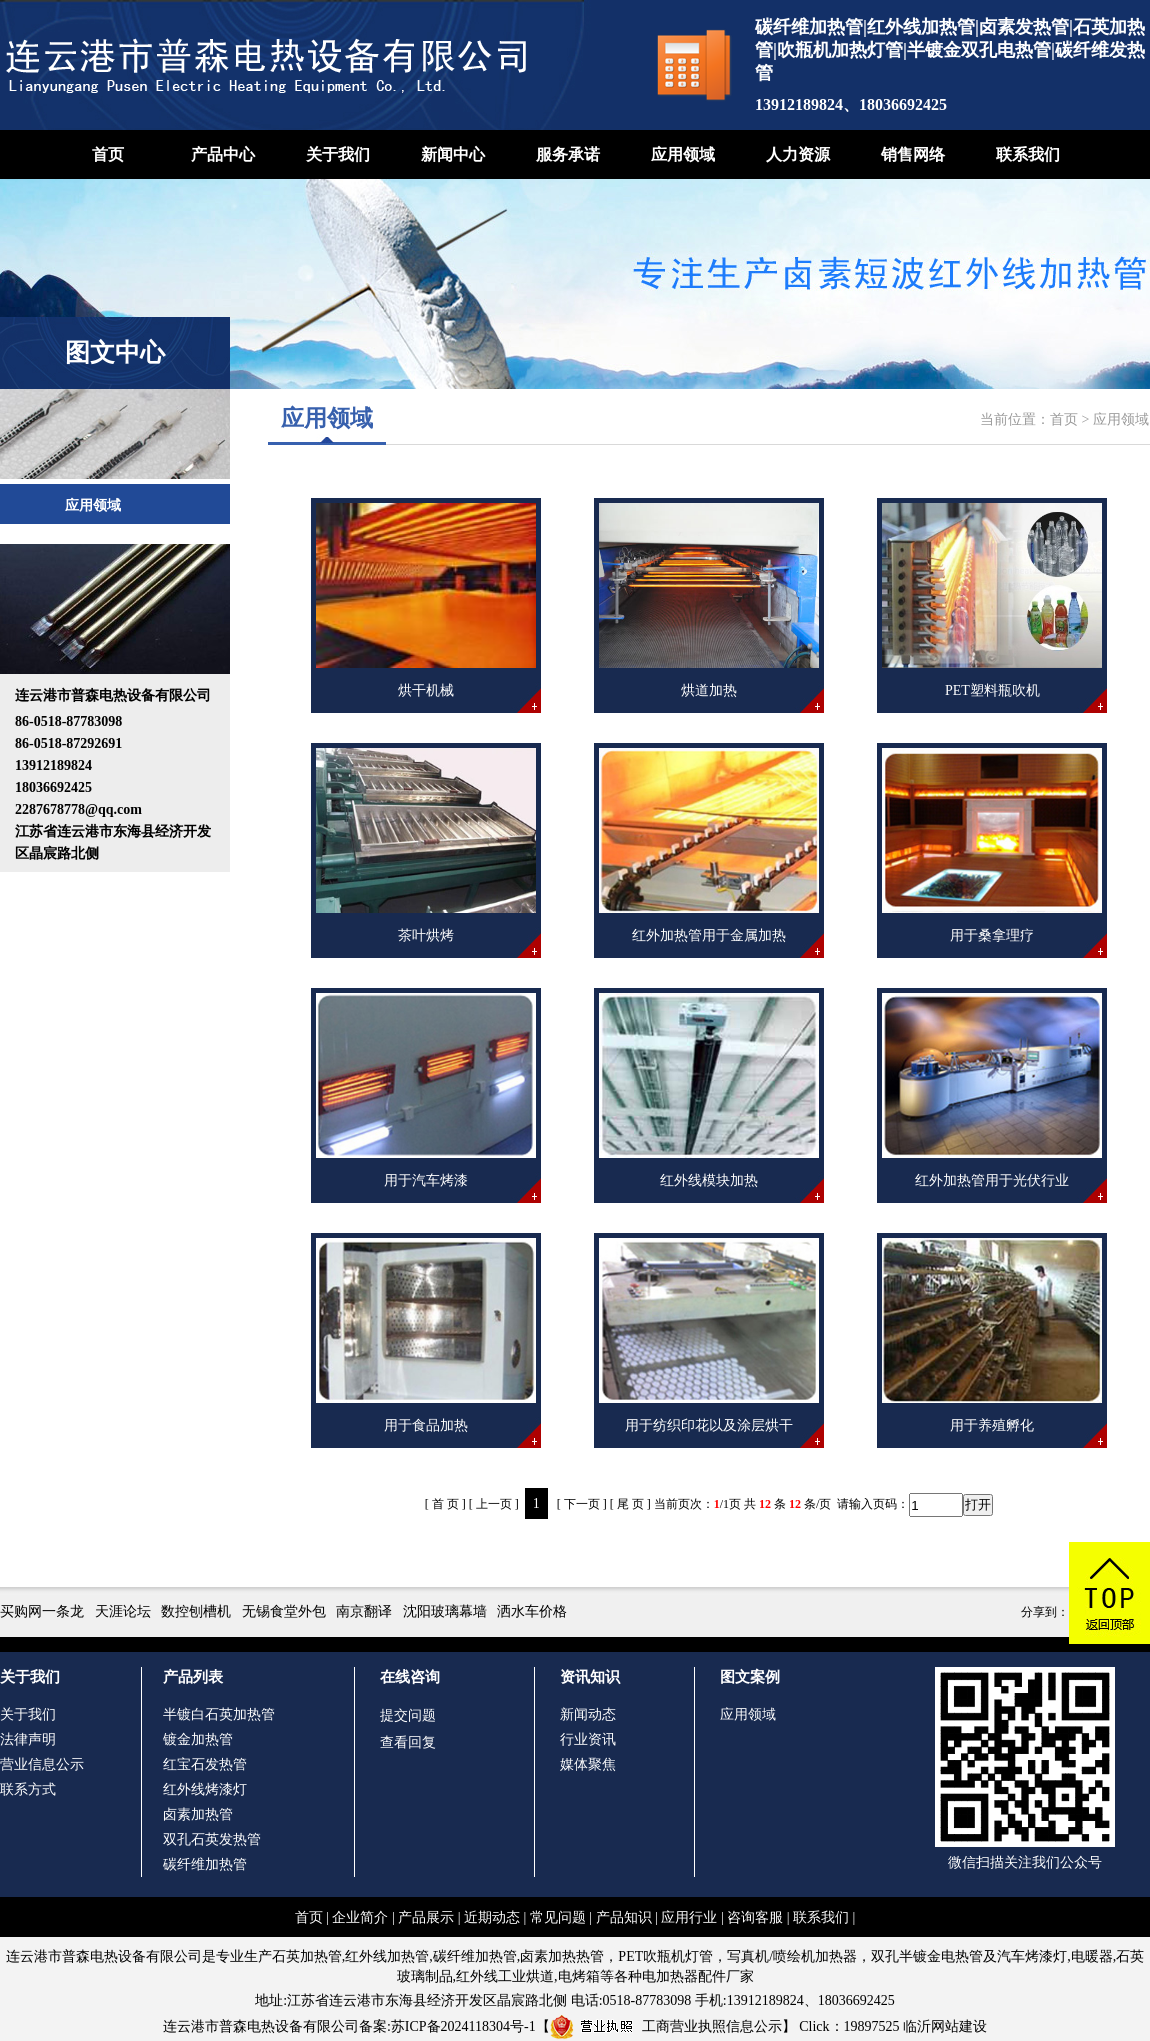  I want to click on 镀金加热管, so click(198, 1739).